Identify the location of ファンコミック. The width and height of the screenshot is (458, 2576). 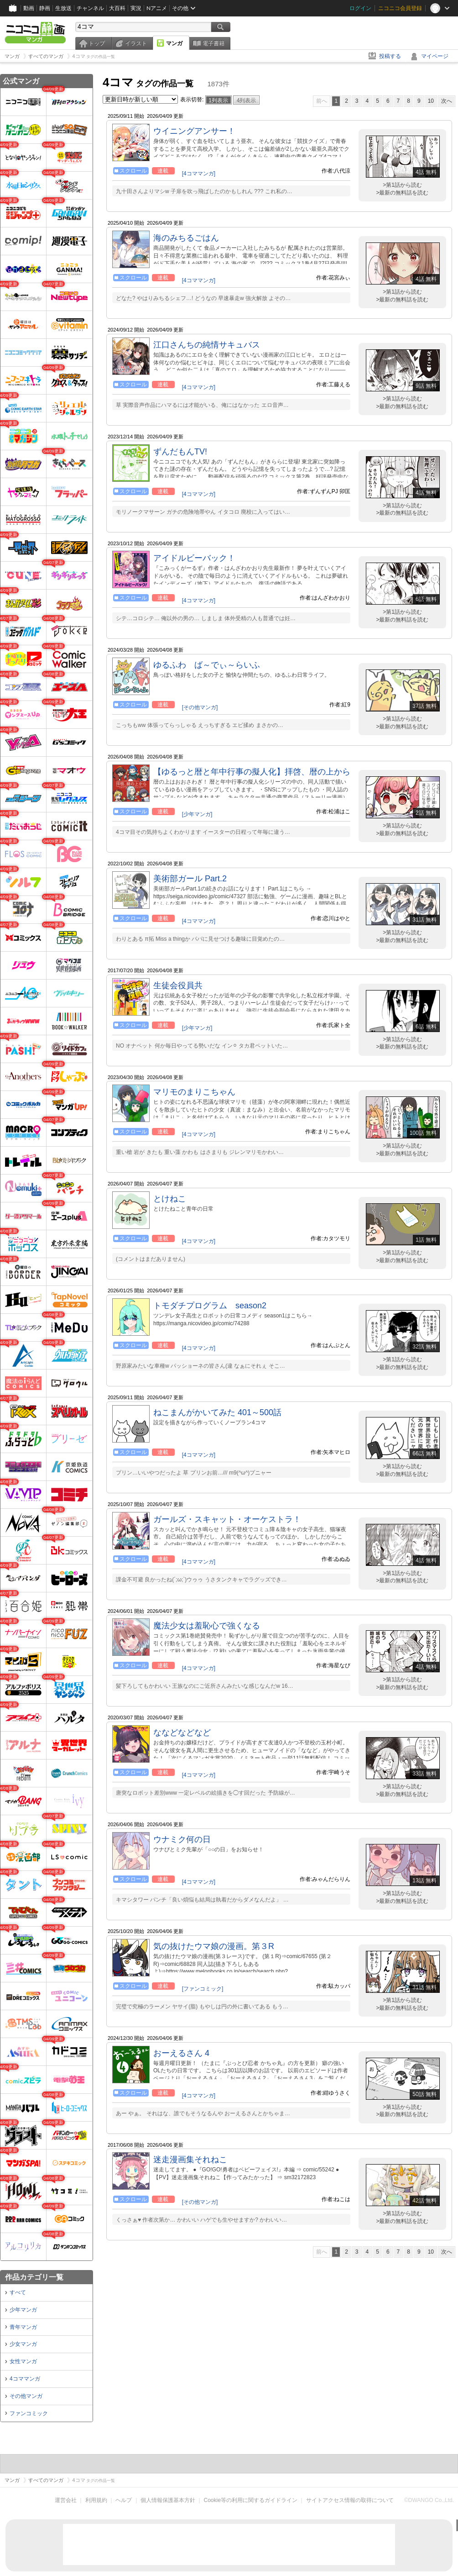
(29, 2413).